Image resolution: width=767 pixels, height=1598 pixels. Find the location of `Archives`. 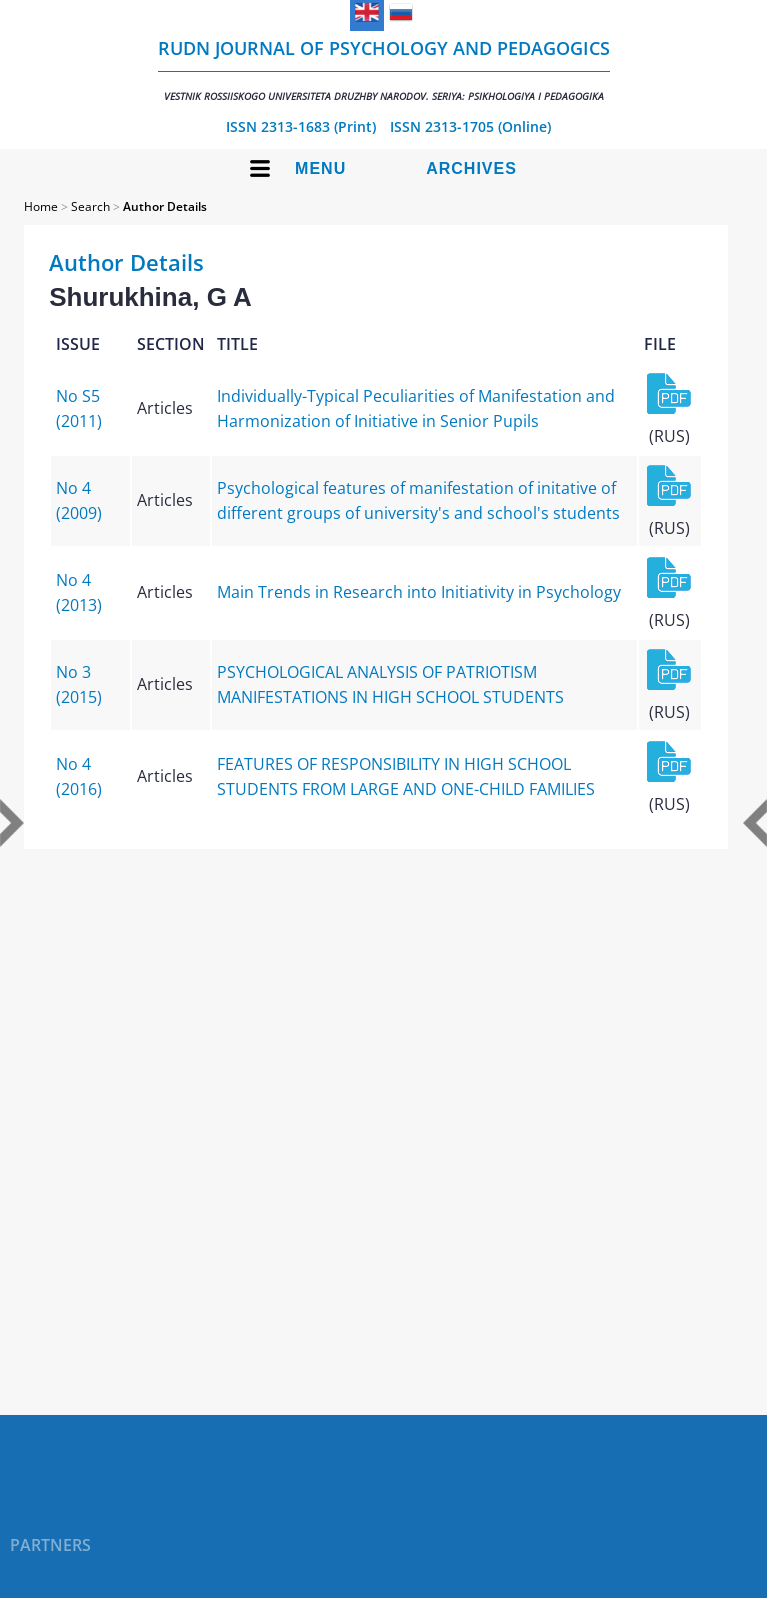

Archives is located at coordinates (471, 168).